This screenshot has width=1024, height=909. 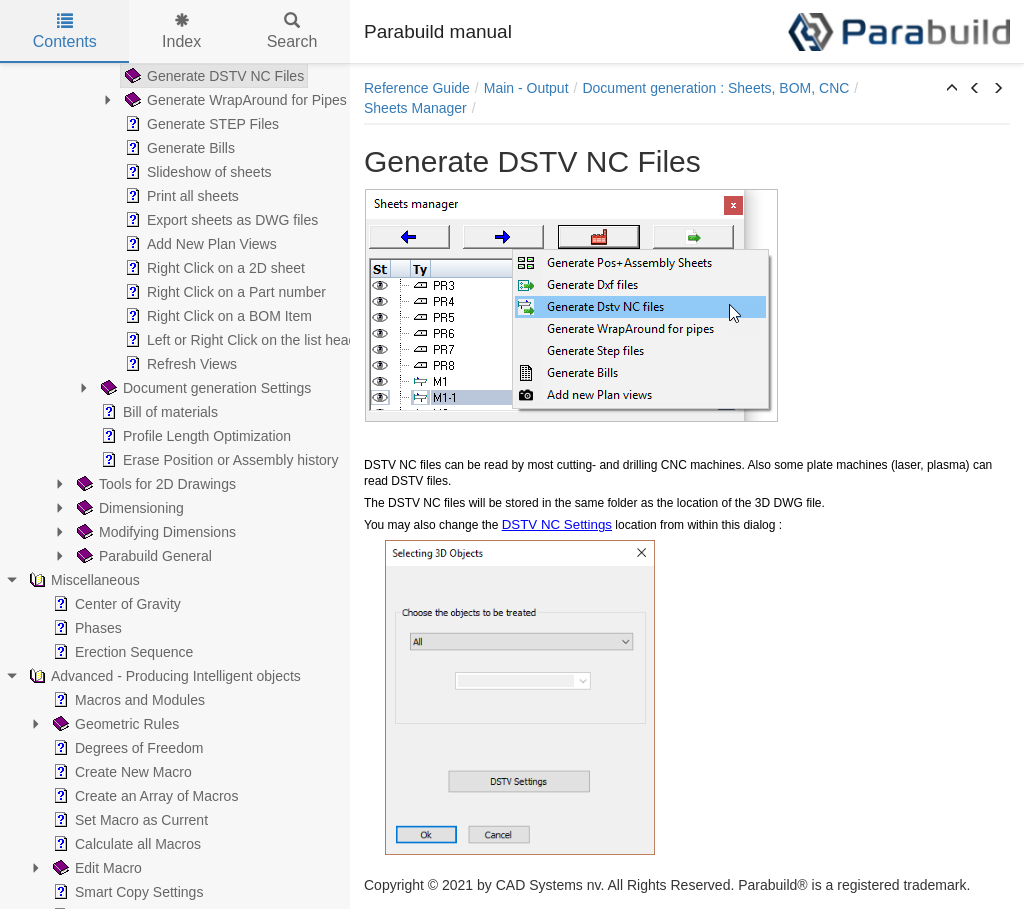 What do you see at coordinates (126, 748) in the screenshot?
I see `Degrees of Freedom` at bounding box center [126, 748].